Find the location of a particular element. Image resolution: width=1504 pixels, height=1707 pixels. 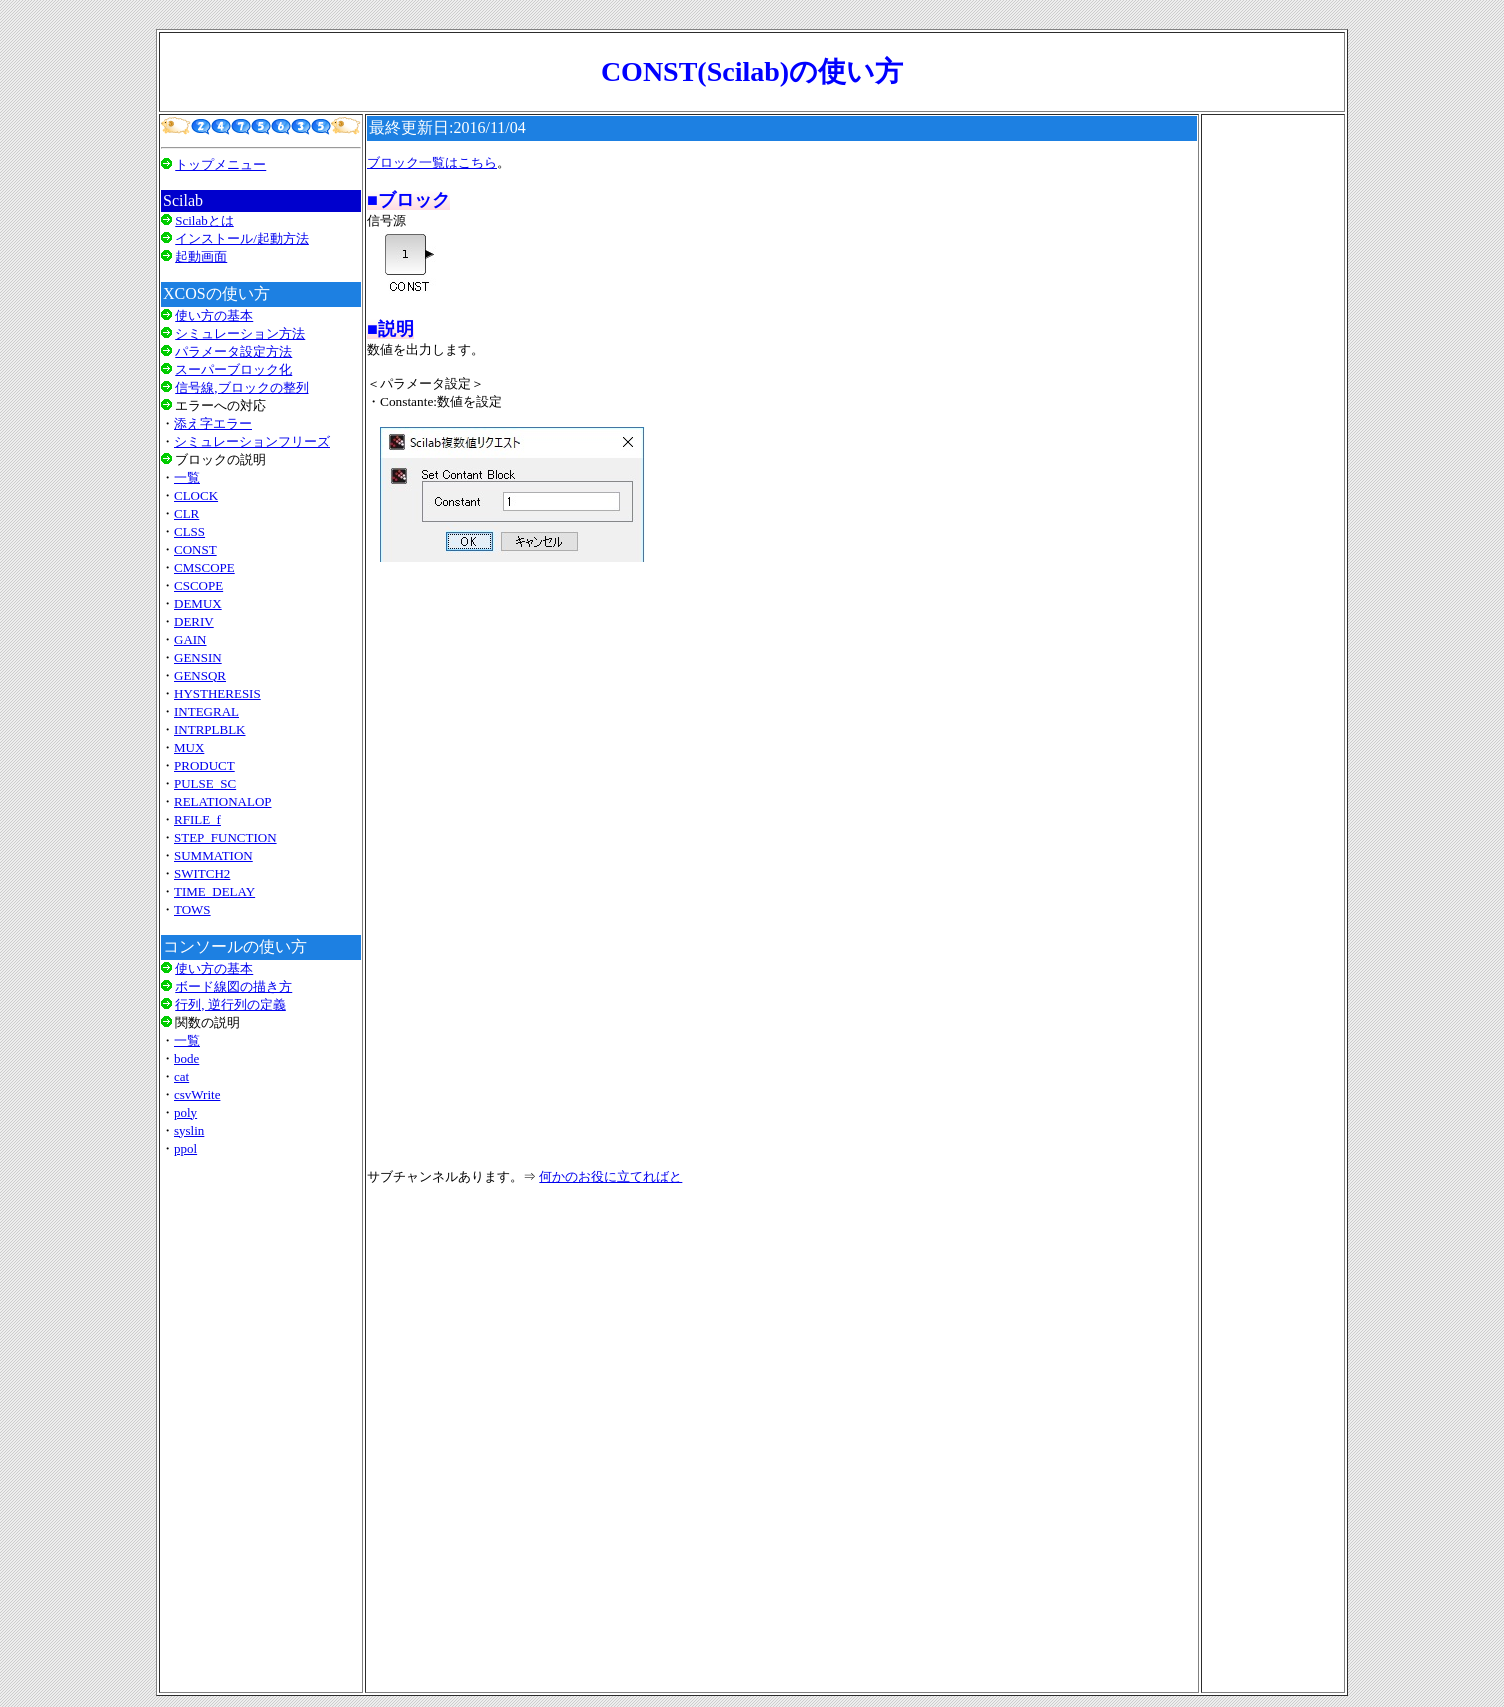

CMSCOPE is located at coordinates (204, 567).